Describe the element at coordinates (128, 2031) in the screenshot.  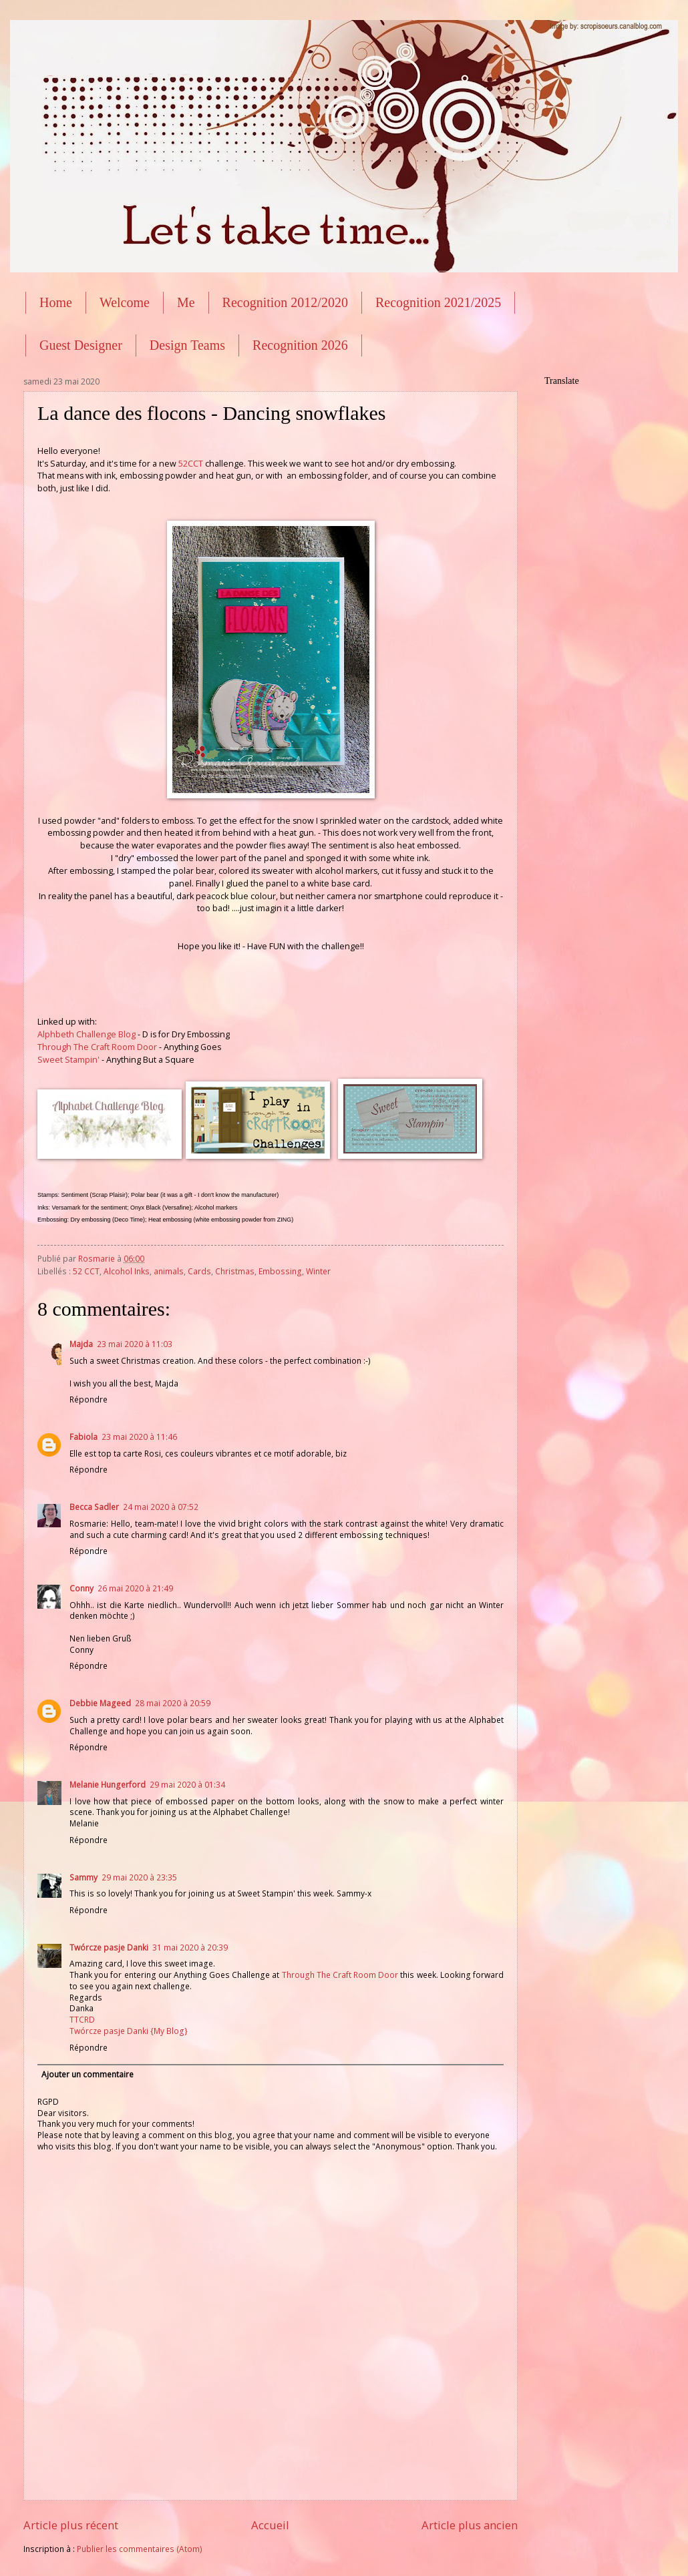
I see `Twórcze pasje Danki {My Blog}` at that location.